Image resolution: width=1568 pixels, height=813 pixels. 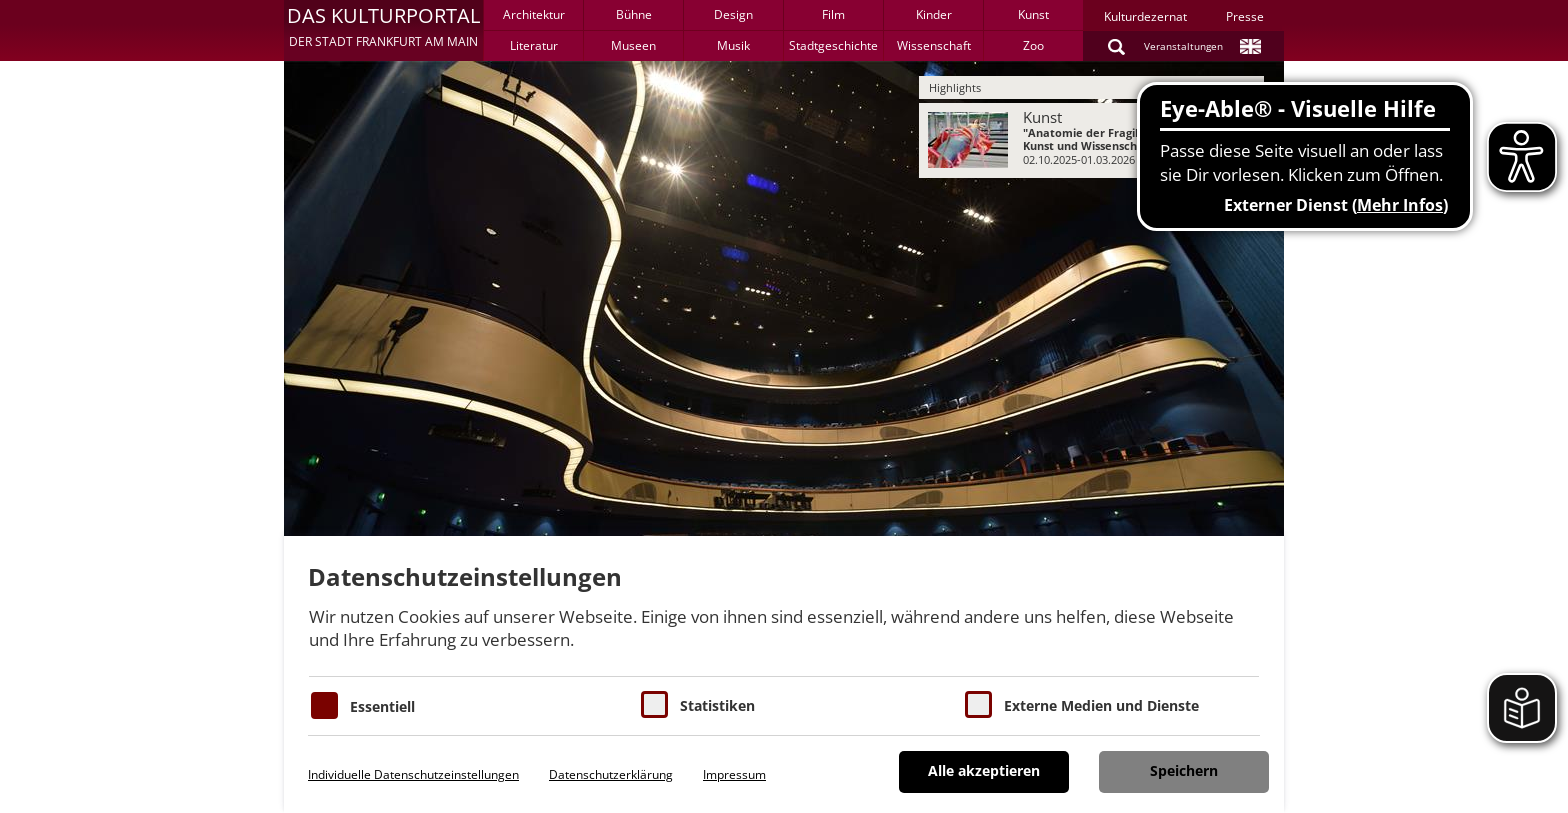 What do you see at coordinates (634, 14) in the screenshot?
I see `Bühne` at bounding box center [634, 14].